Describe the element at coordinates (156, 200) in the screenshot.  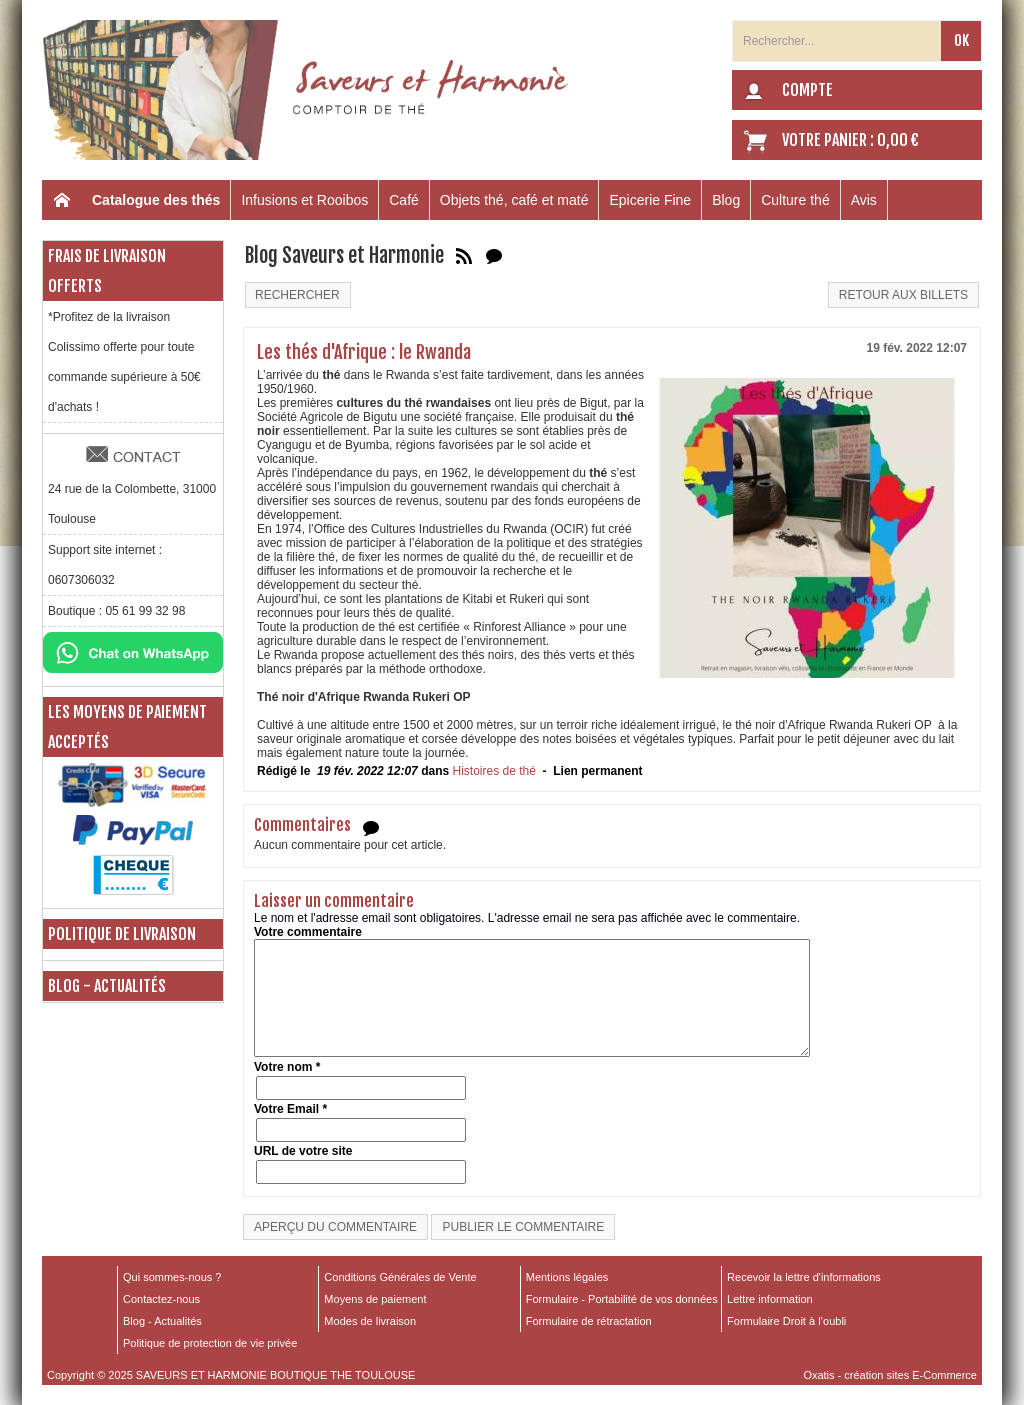
I see `Catalogue des thés` at that location.